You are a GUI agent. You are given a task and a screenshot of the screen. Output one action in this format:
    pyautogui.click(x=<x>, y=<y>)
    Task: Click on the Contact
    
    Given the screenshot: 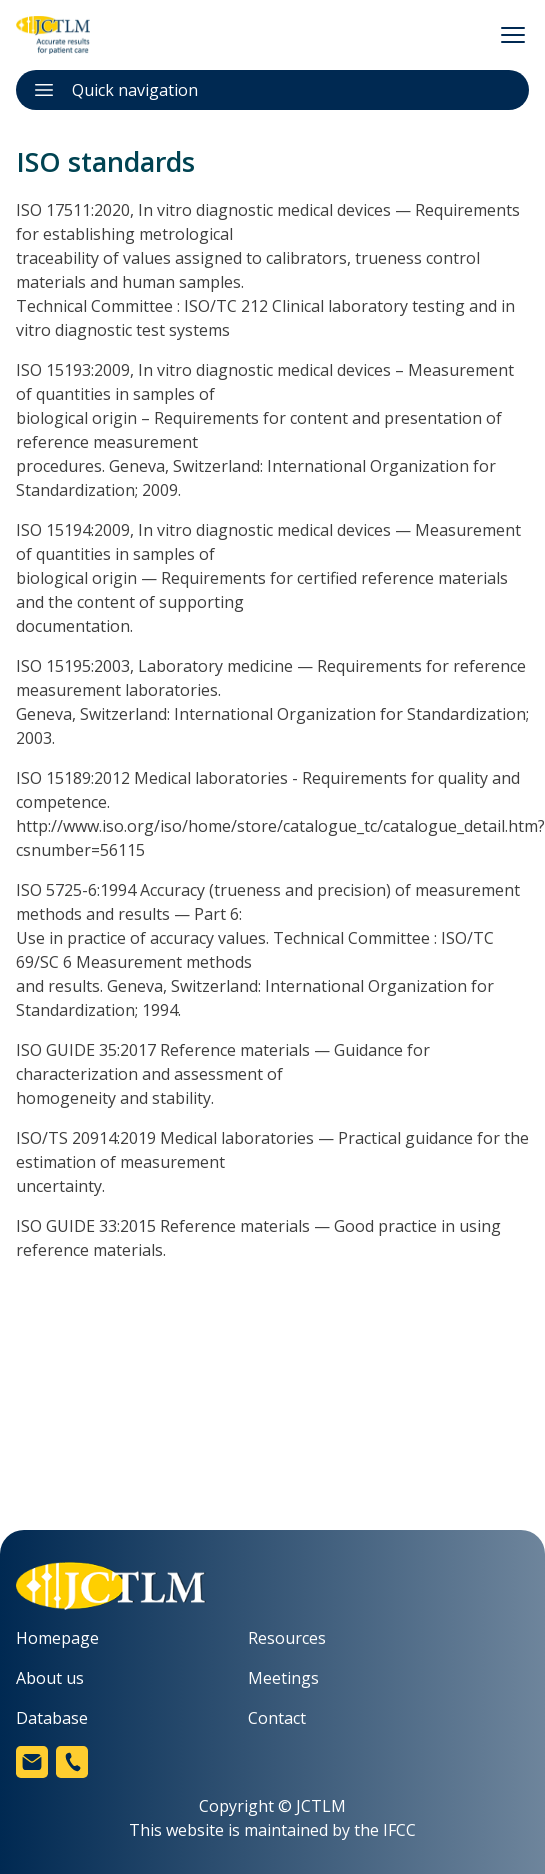 What is the action you would take?
    pyautogui.click(x=277, y=1718)
    